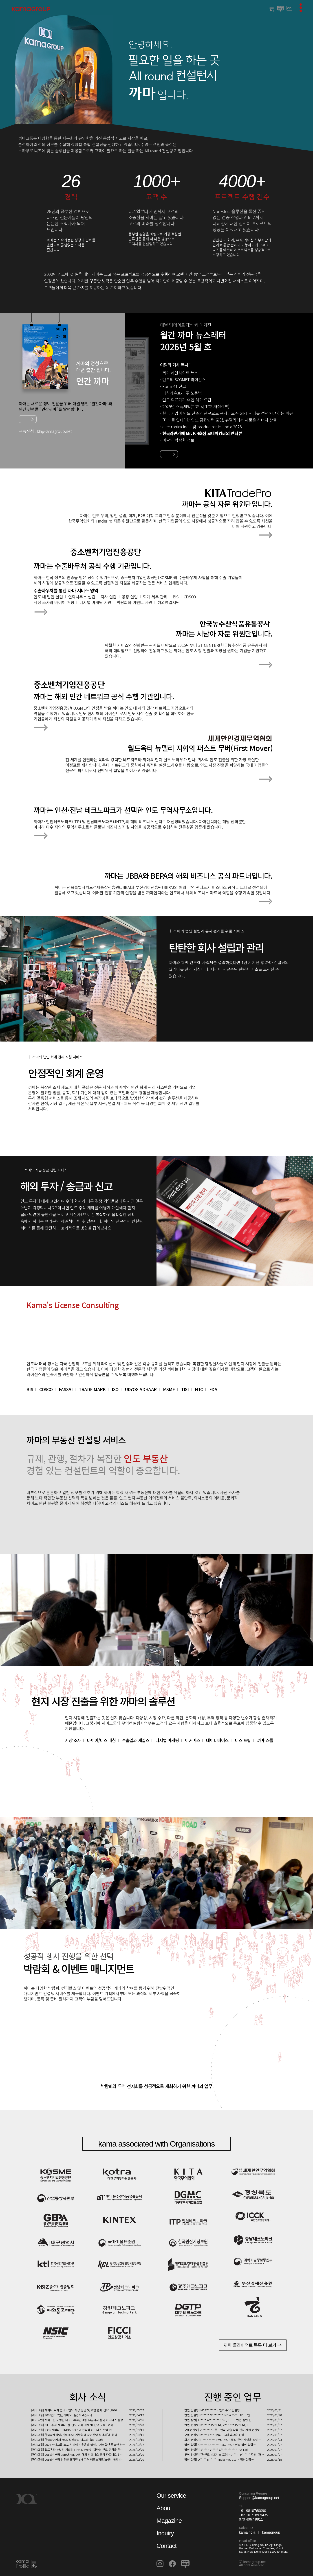  I want to click on [법인 설립] D***** M****** India Pvt. Ltd. - 법인설립…, so click(218, 2460).